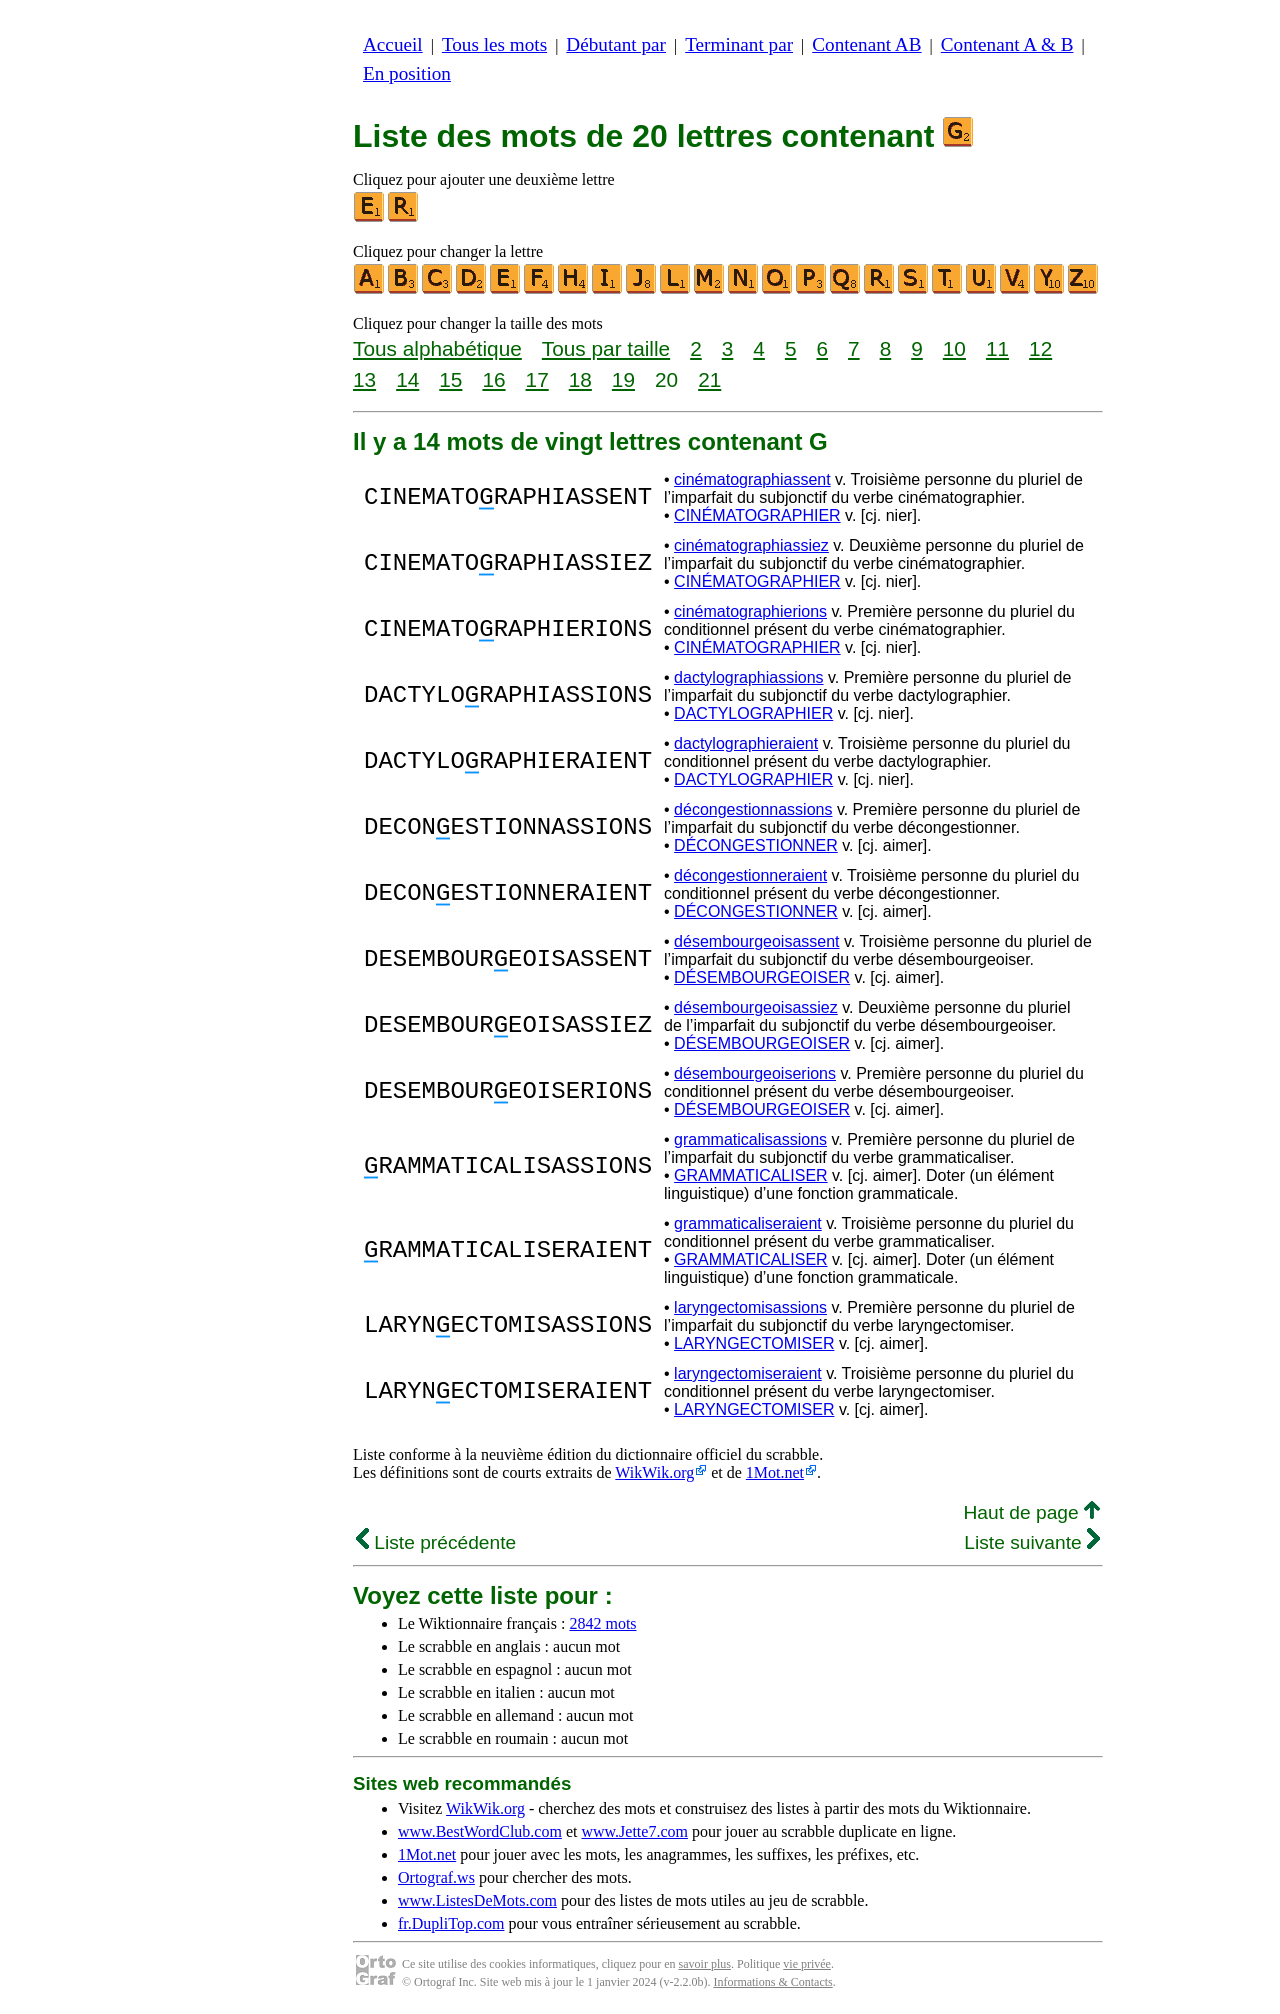 The height and width of the screenshot is (2014, 1280). Describe the element at coordinates (756, 1007) in the screenshot. I see `désembourgeoisassiez` at that location.